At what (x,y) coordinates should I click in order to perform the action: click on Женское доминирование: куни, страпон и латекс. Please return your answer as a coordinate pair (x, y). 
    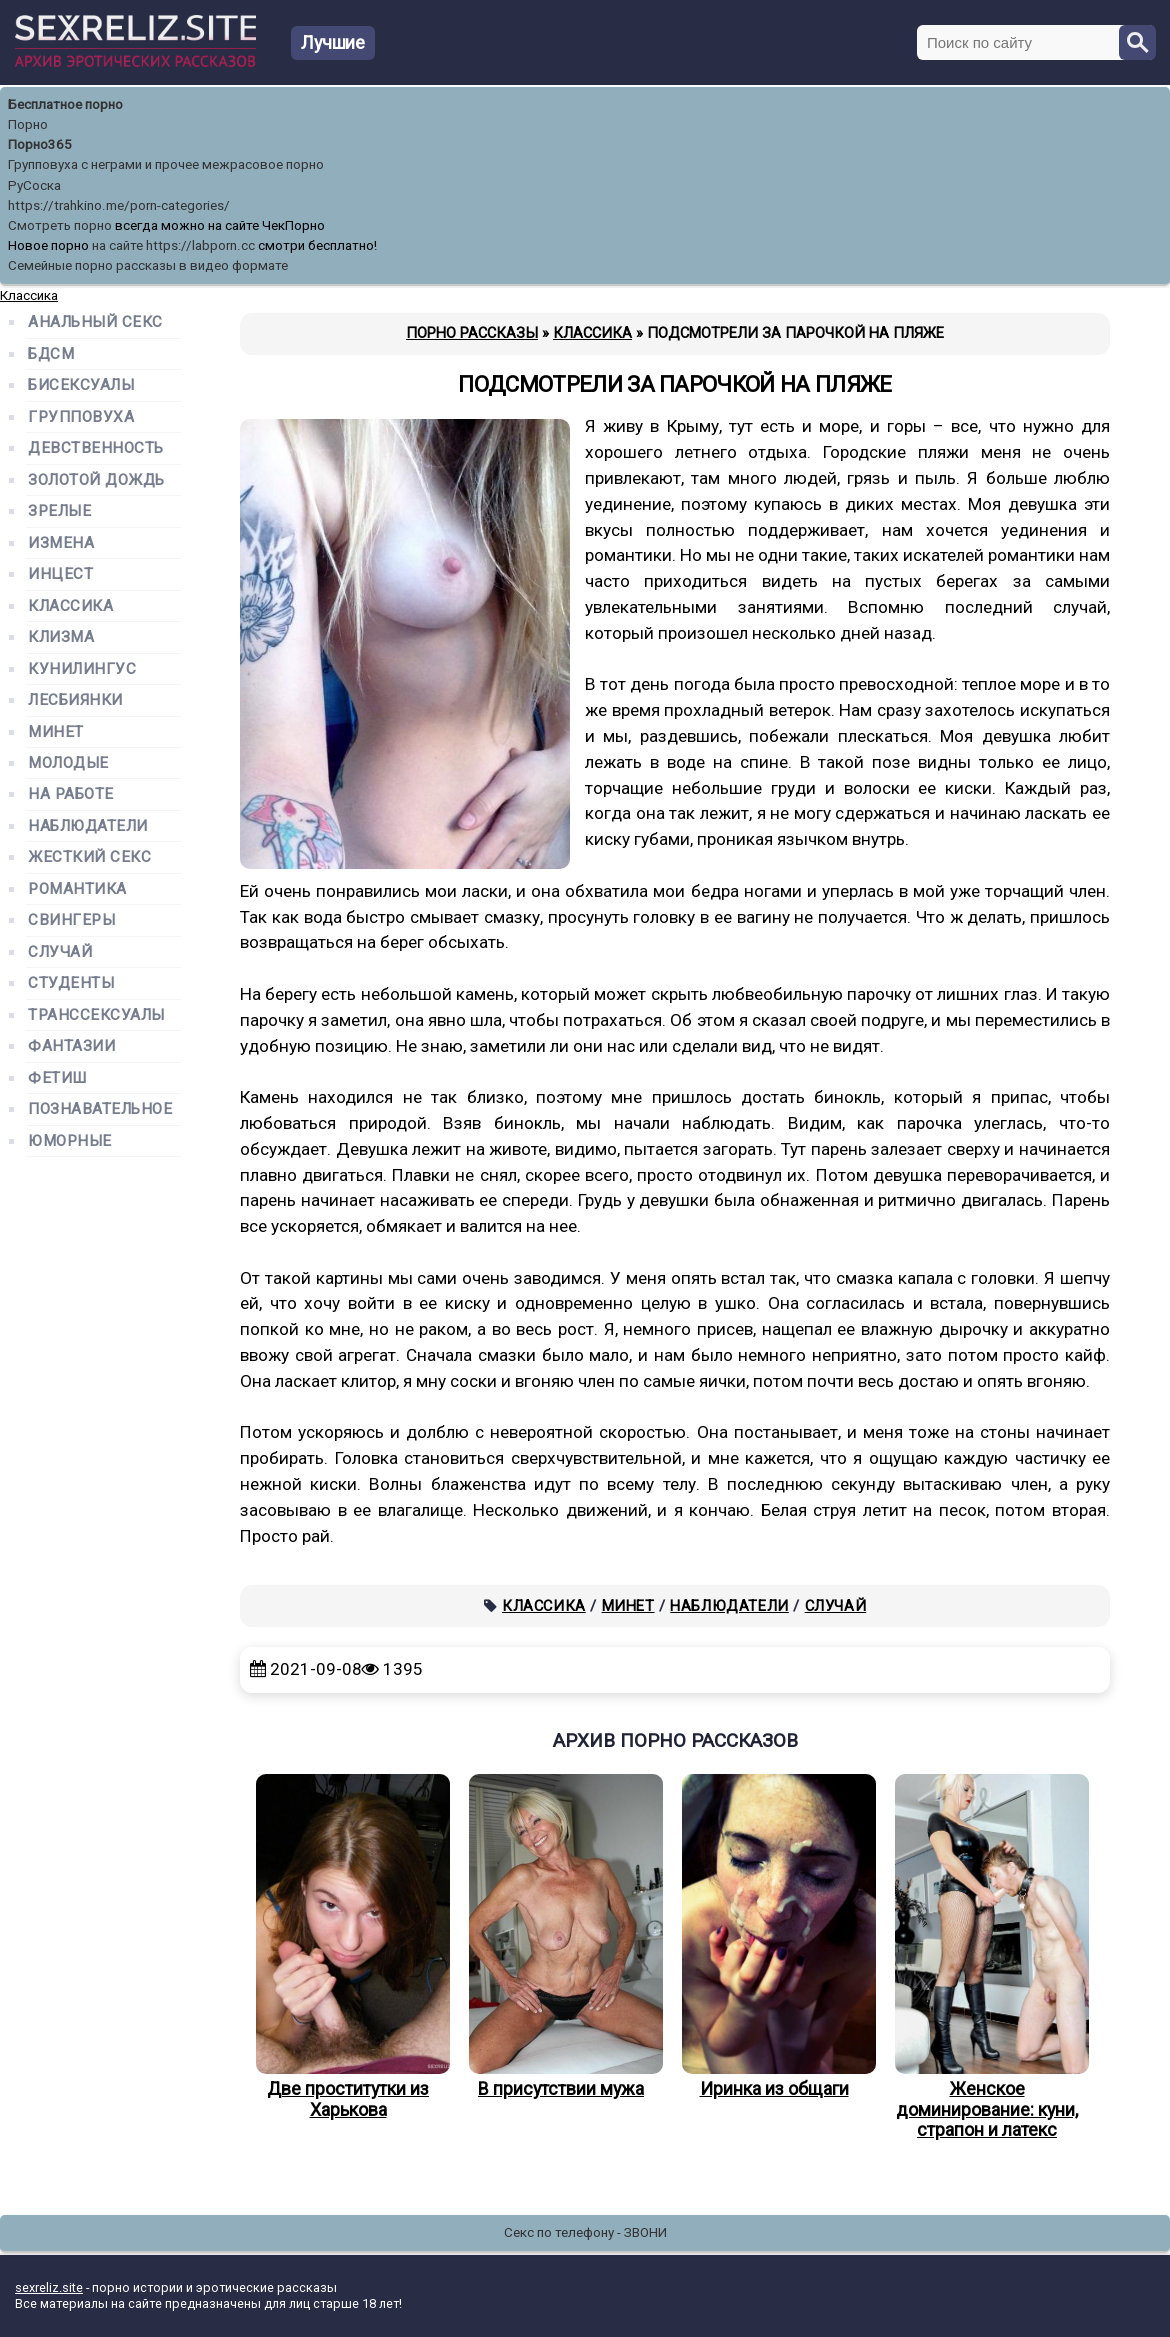
    Looking at the image, I should click on (987, 1957).